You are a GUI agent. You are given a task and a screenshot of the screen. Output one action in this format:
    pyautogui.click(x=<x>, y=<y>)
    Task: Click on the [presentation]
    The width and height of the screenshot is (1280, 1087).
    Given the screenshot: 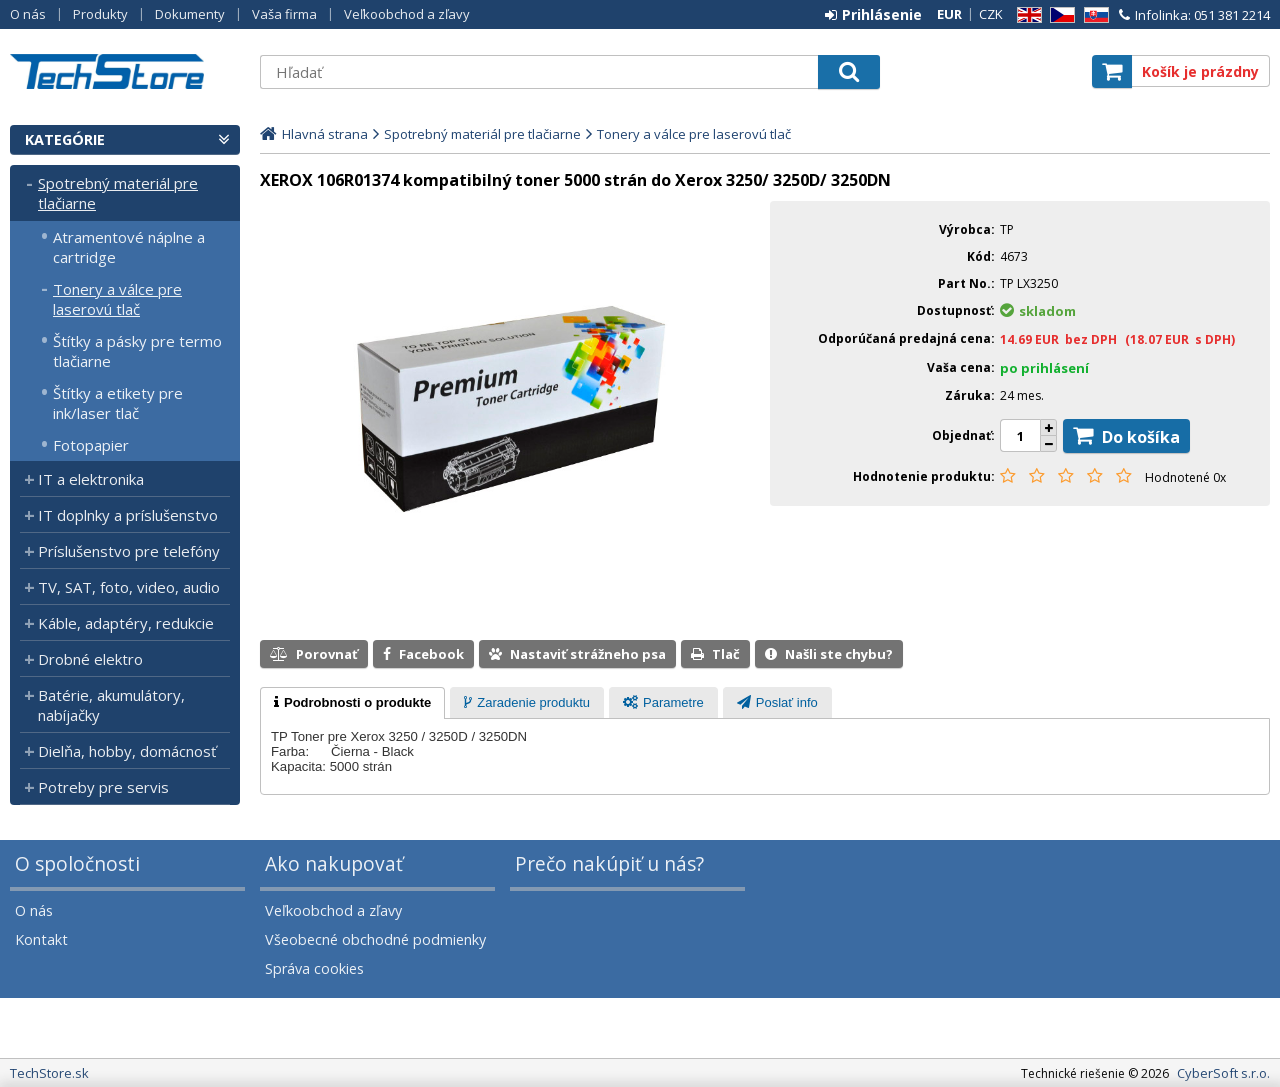 What is the action you would take?
    pyautogui.click(x=352, y=703)
    